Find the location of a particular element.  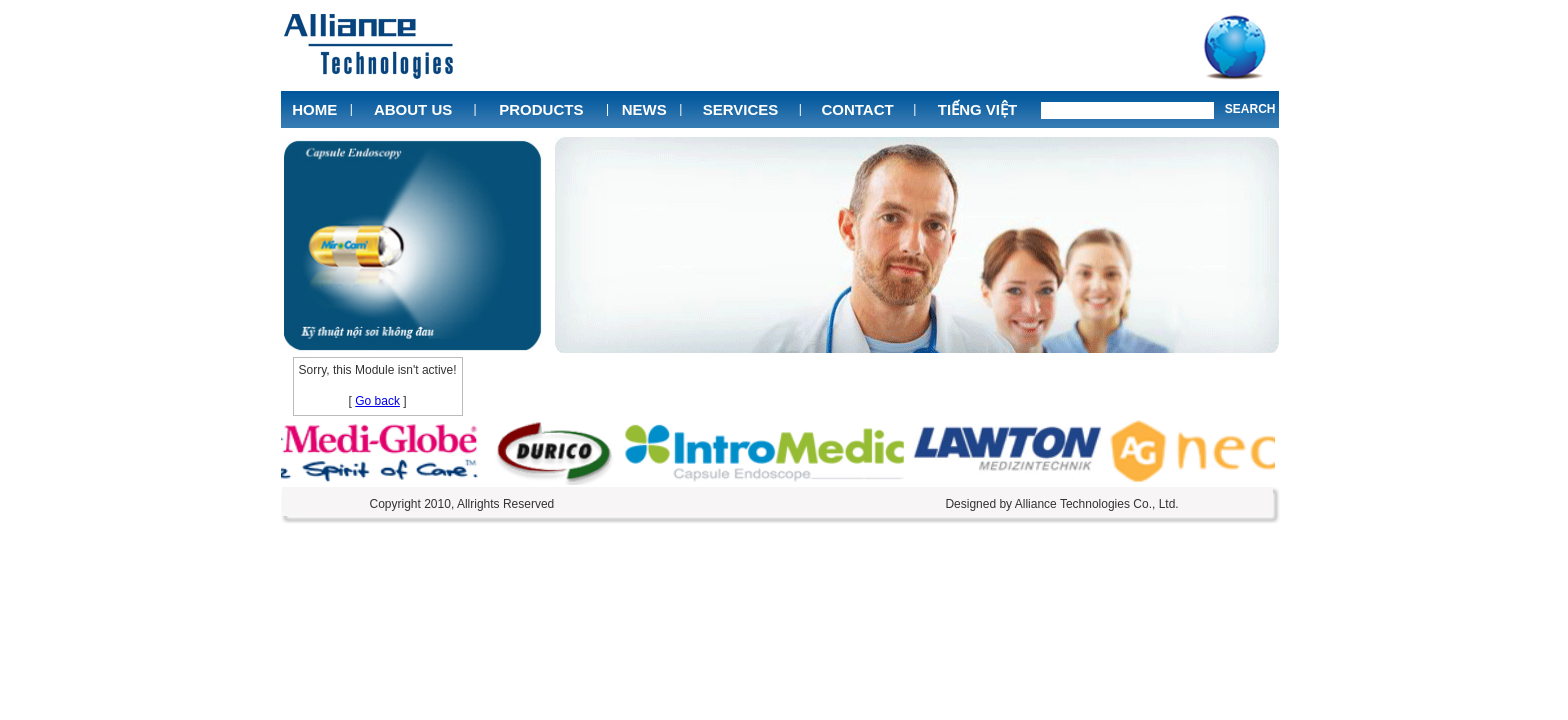

Products is located at coordinates (541, 109).